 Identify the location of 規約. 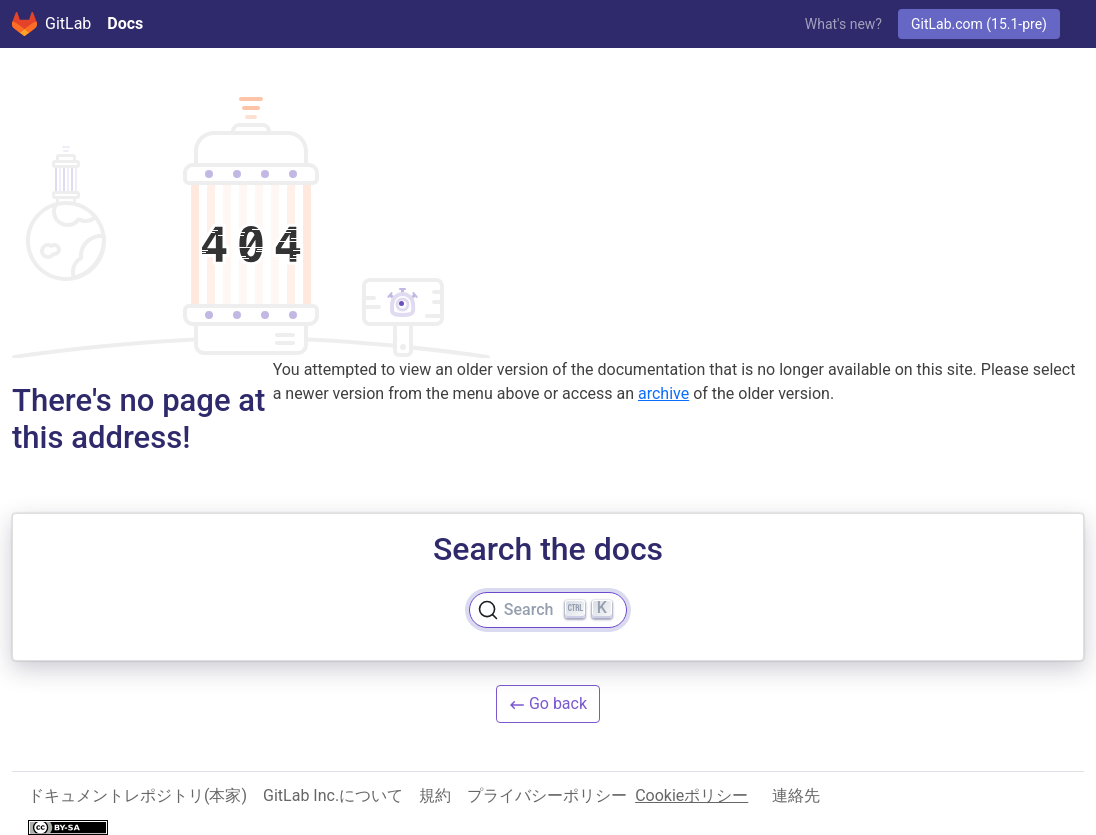
(435, 795).